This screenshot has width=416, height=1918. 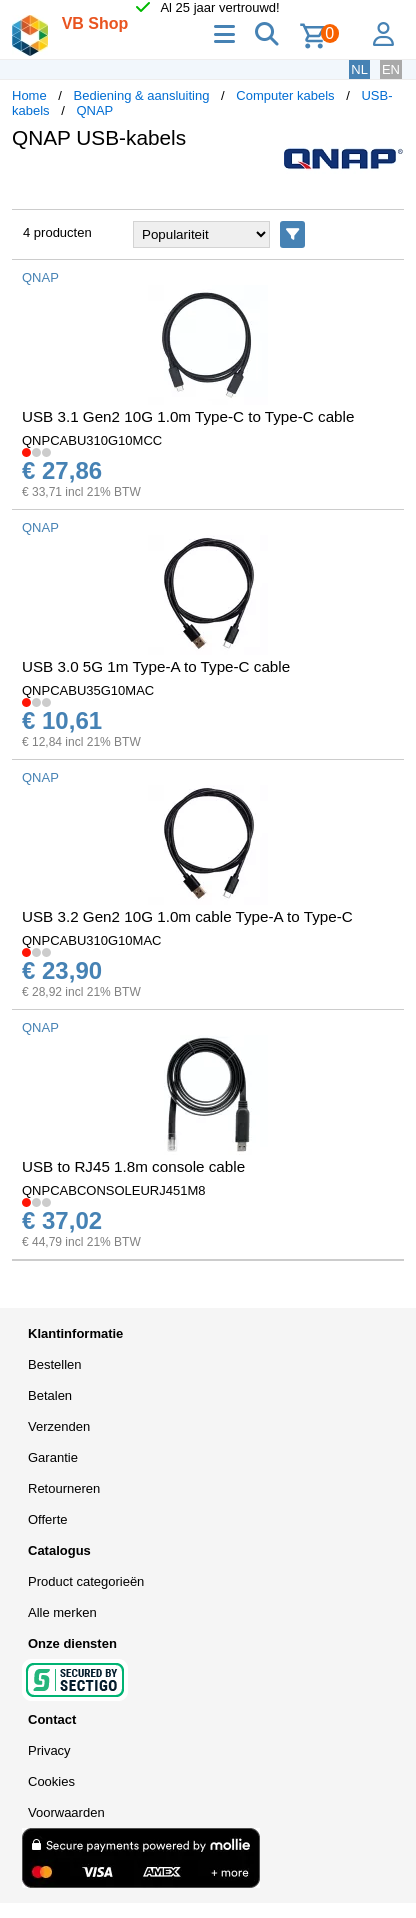 What do you see at coordinates (92, 440) in the screenshot?
I see `QNPCABU310G10MCC` at bounding box center [92, 440].